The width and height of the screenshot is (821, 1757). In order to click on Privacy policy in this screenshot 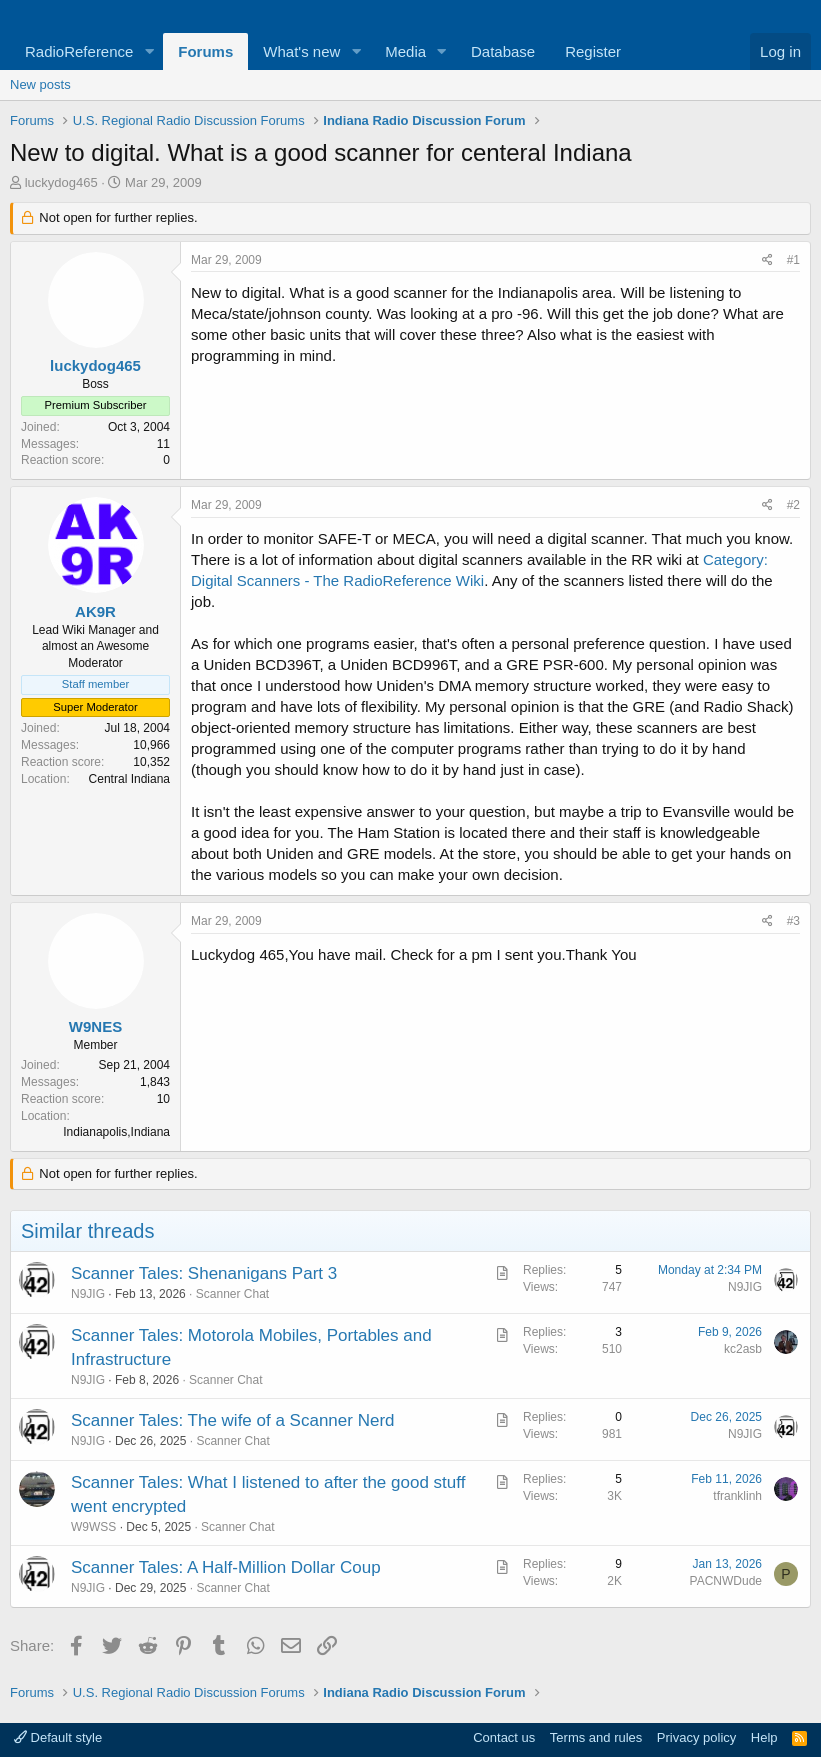, I will do `click(696, 1737)`.